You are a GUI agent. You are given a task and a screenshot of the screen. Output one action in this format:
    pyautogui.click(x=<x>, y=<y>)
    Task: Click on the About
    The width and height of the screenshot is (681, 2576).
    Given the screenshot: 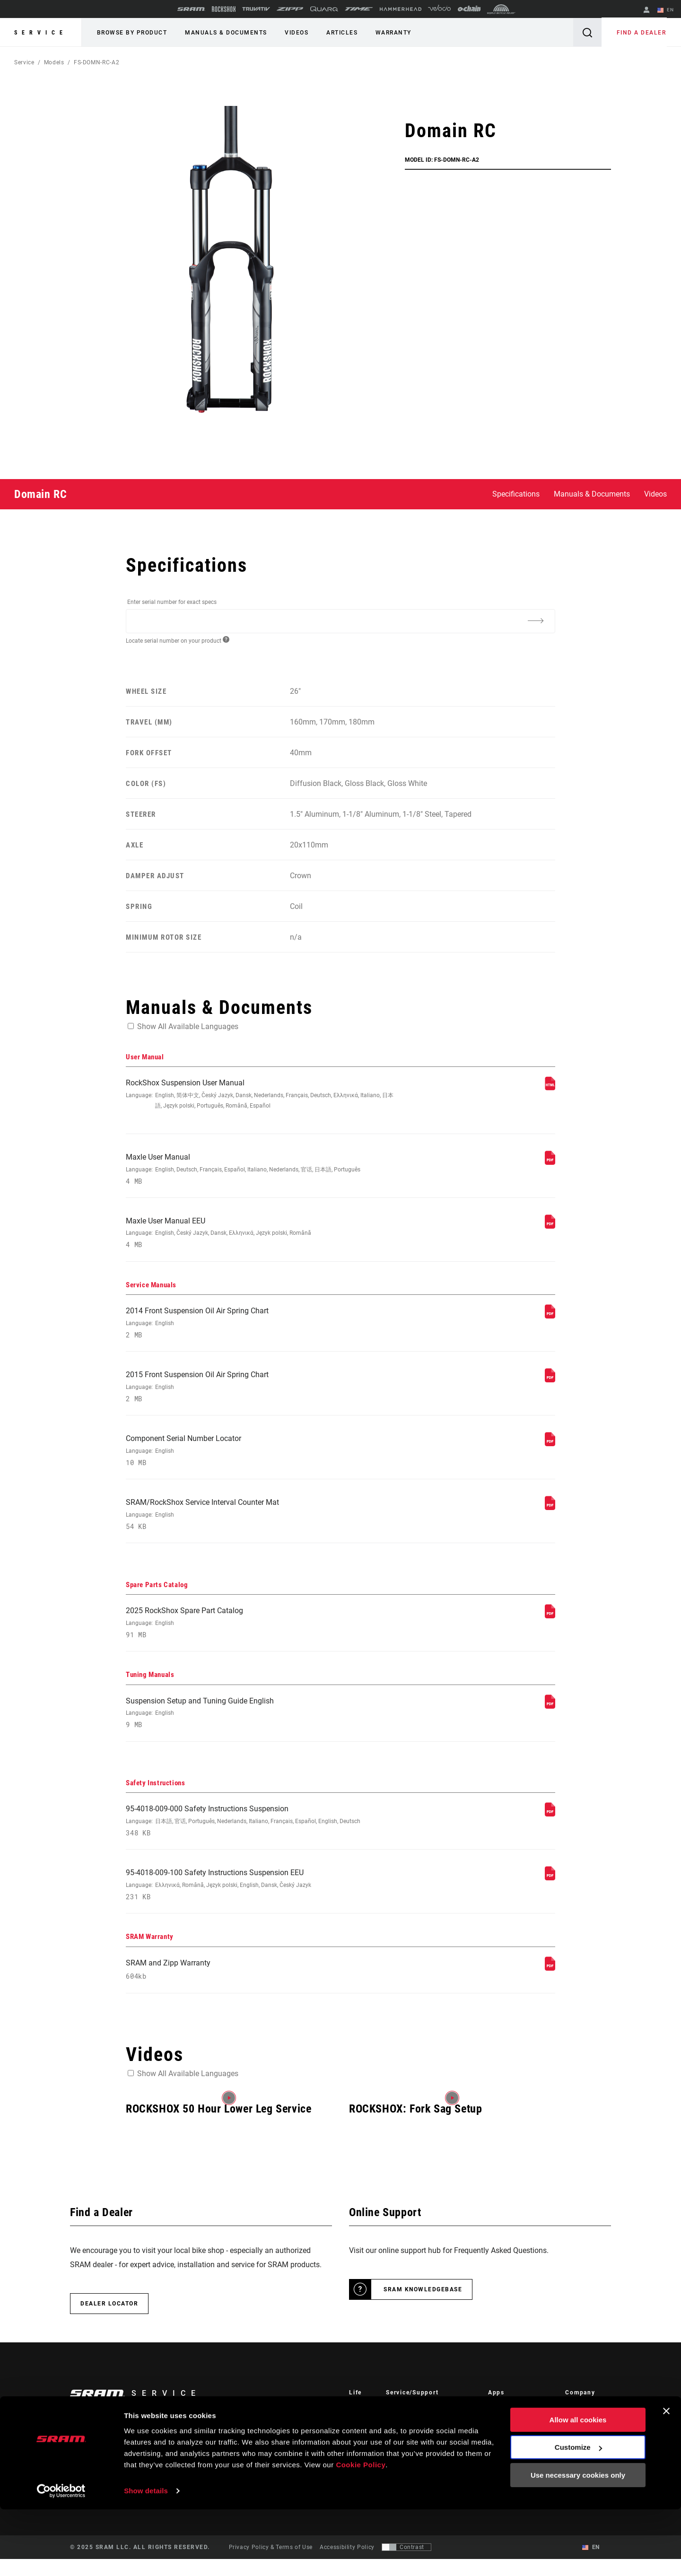 What is the action you would take?
    pyautogui.click(x=573, y=2425)
    